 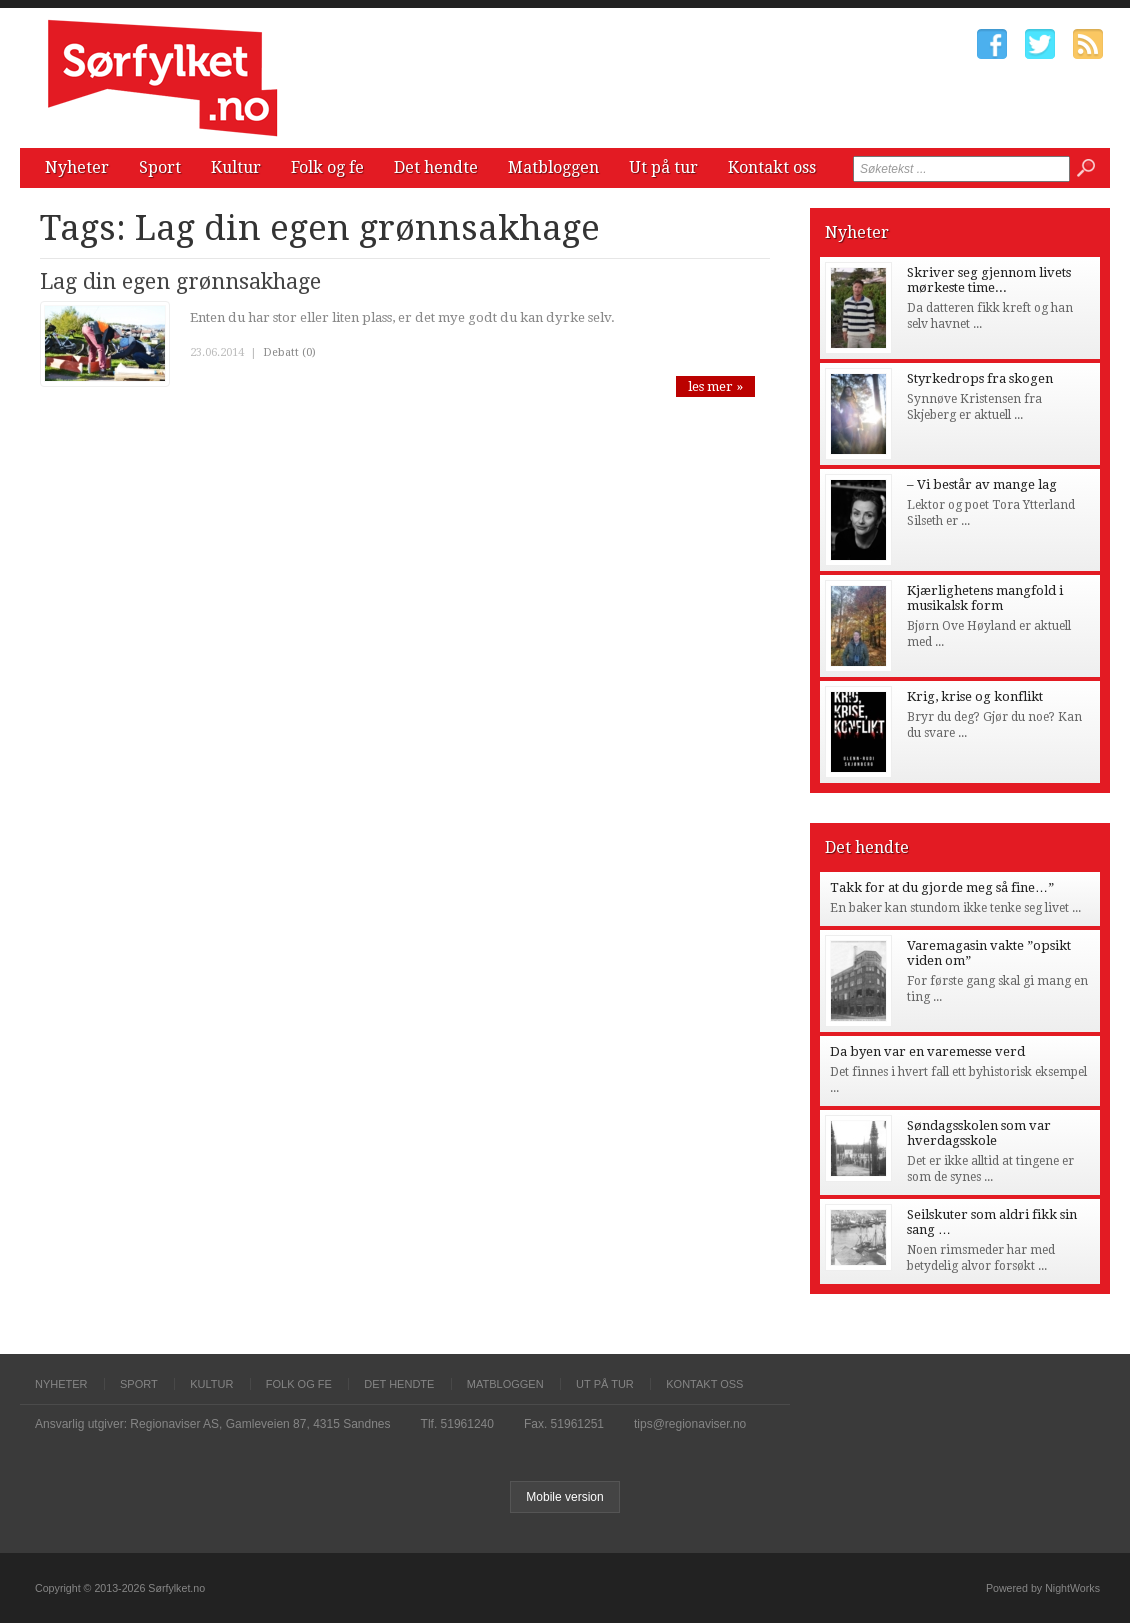 What do you see at coordinates (236, 167) in the screenshot?
I see `Kultur` at bounding box center [236, 167].